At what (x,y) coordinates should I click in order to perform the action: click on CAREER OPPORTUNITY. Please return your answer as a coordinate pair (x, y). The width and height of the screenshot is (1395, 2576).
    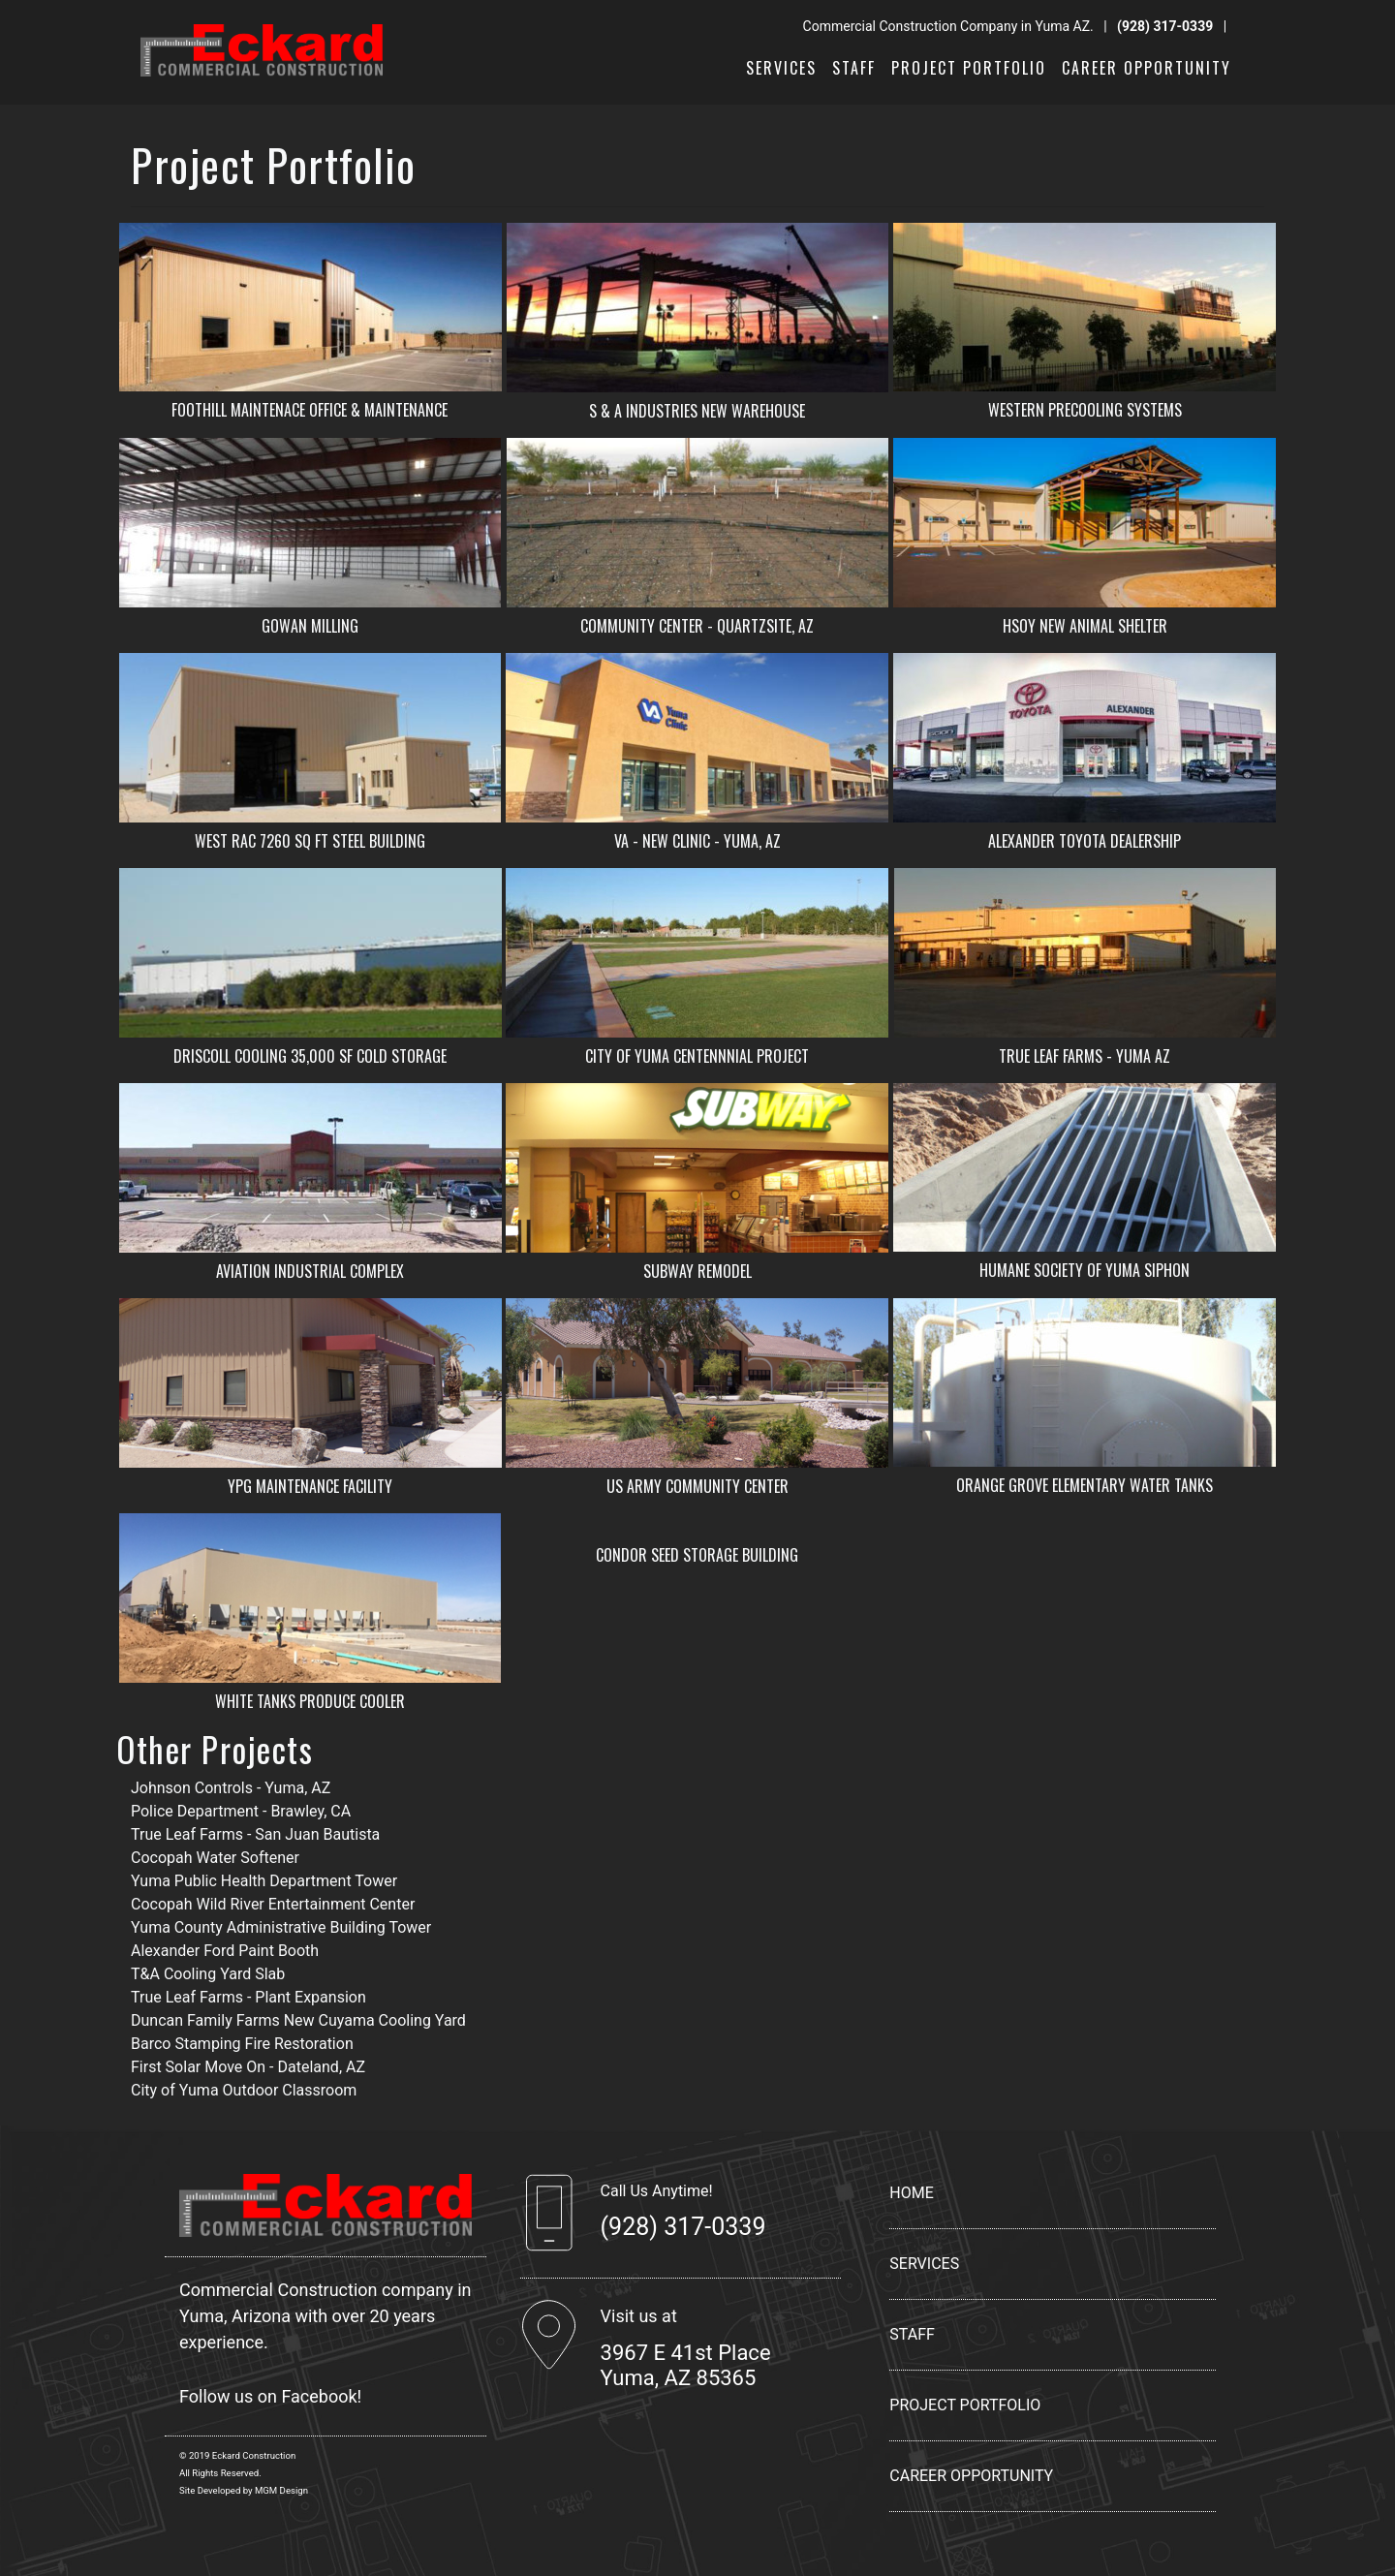
    Looking at the image, I should click on (1146, 67).